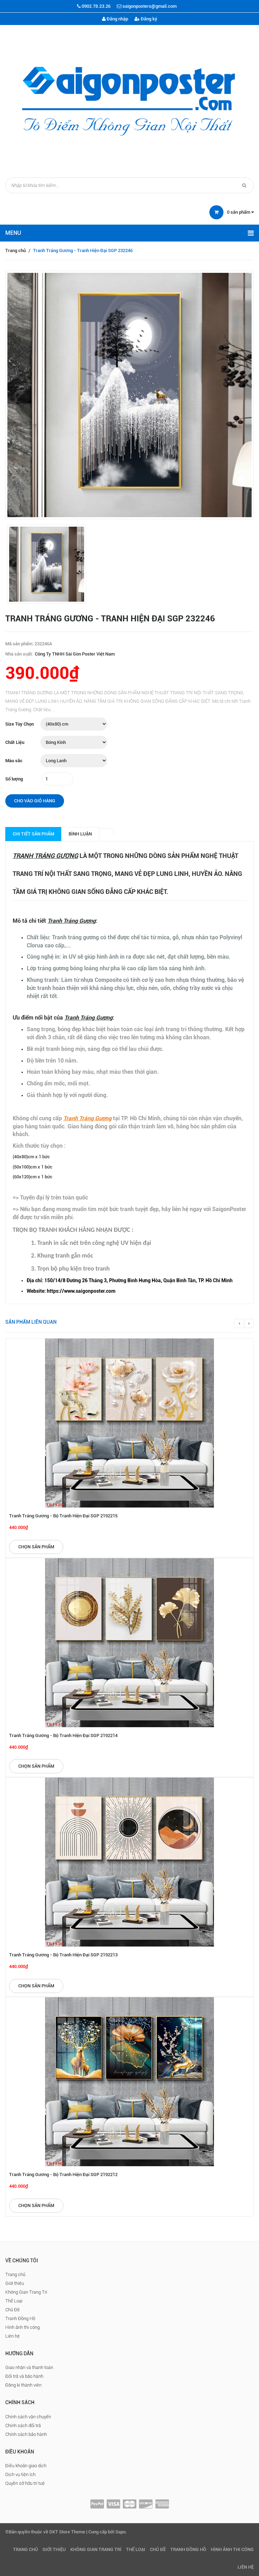 This screenshot has height=2576, width=259. What do you see at coordinates (12, 2309) in the screenshot?
I see `Chủ Đề` at bounding box center [12, 2309].